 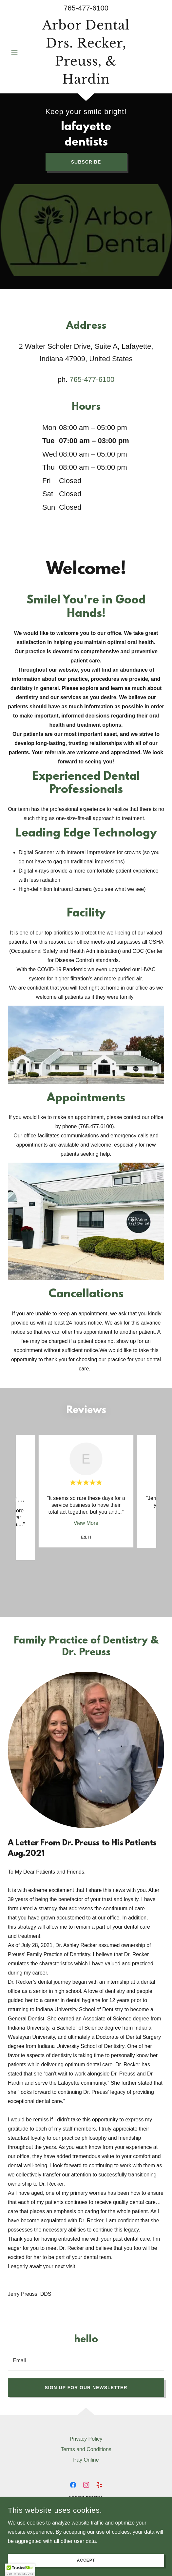 What do you see at coordinates (86, 2439) in the screenshot?
I see `Privacy Policy [link]` at bounding box center [86, 2439].